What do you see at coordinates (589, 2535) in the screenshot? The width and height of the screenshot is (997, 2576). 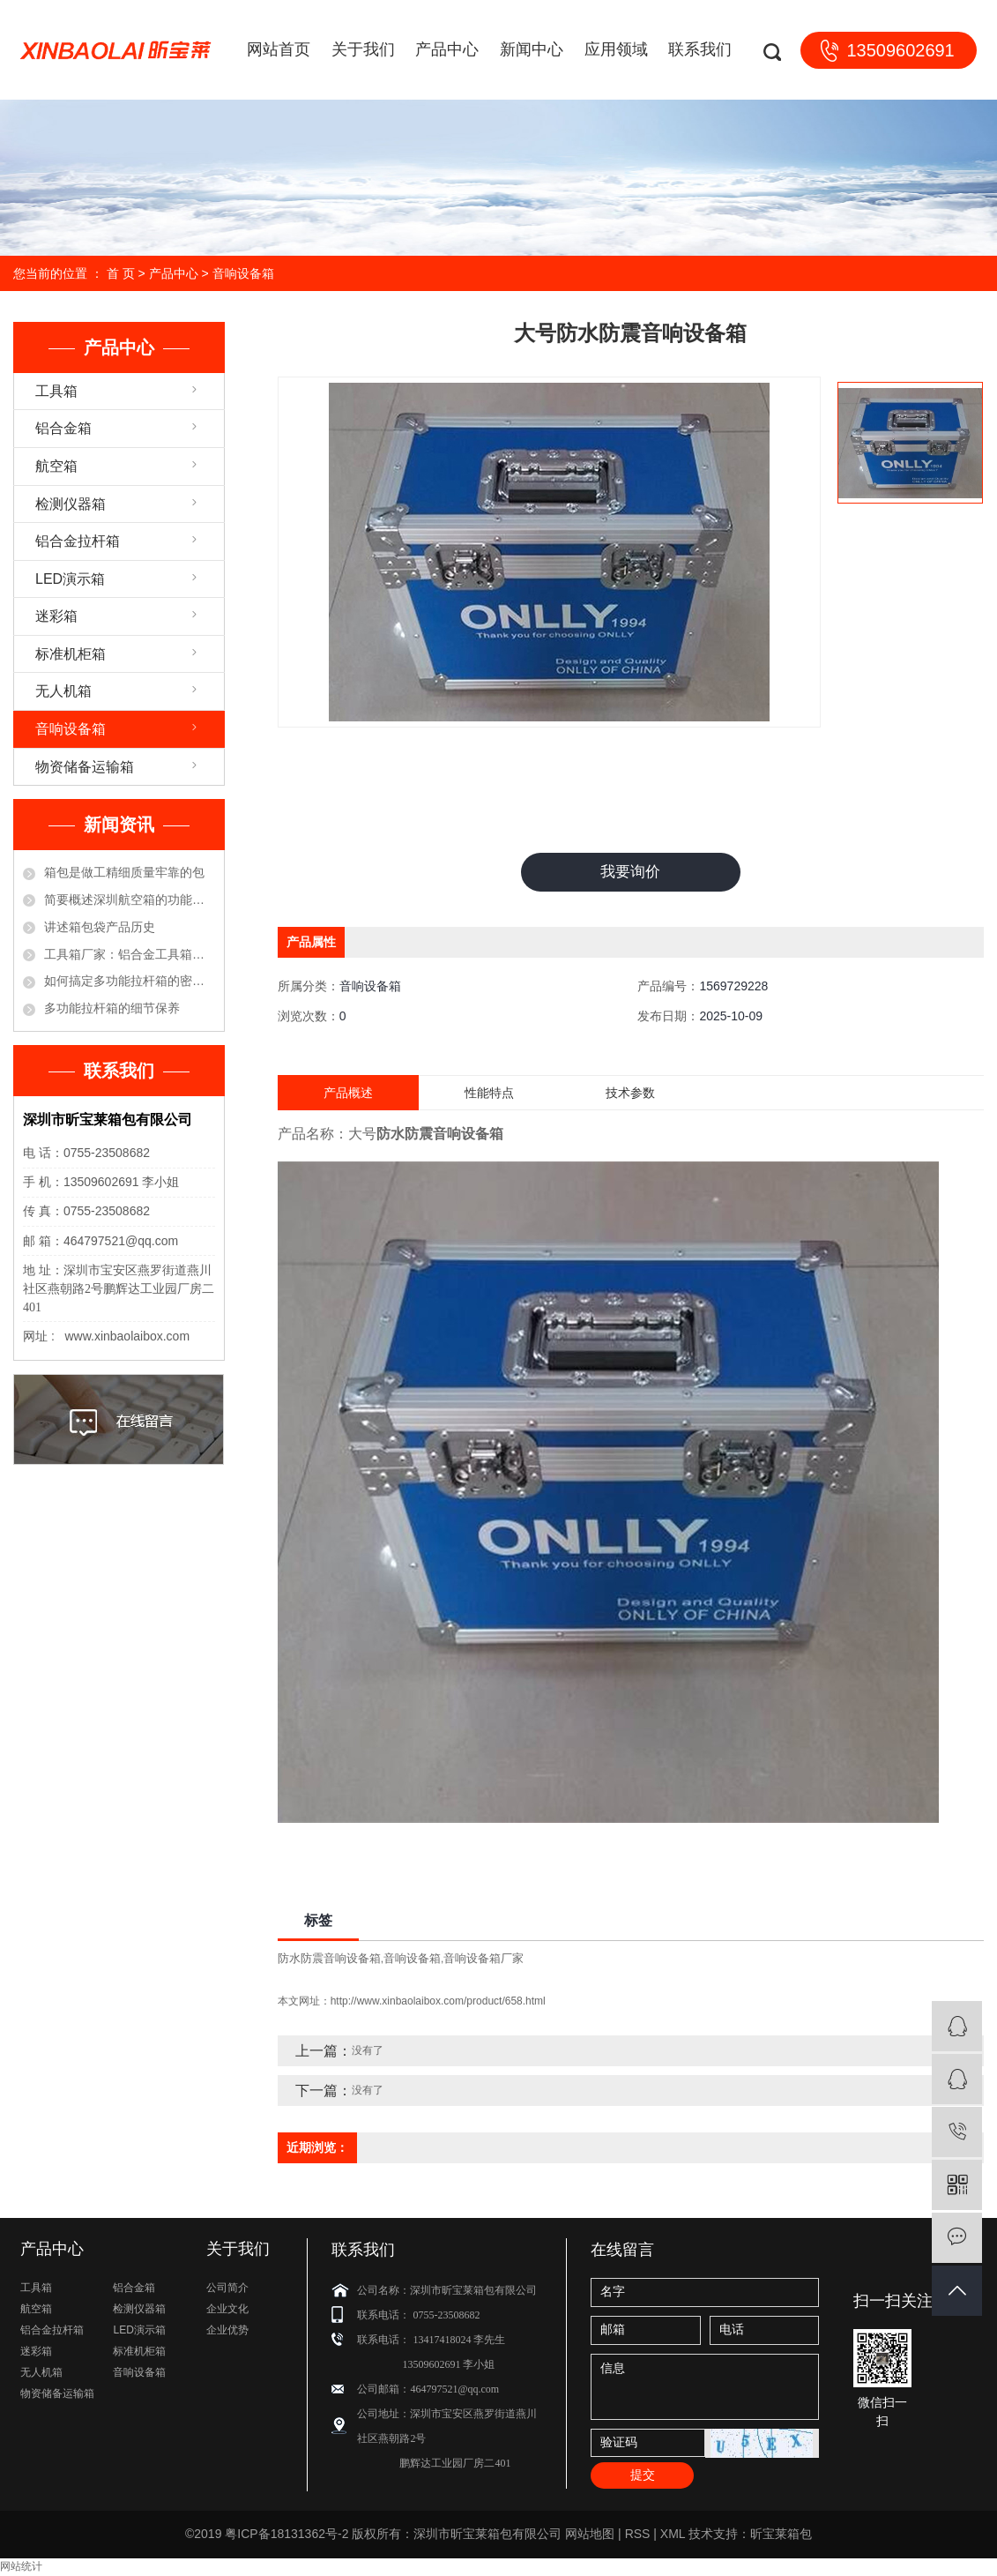 I see `网站地图` at bounding box center [589, 2535].